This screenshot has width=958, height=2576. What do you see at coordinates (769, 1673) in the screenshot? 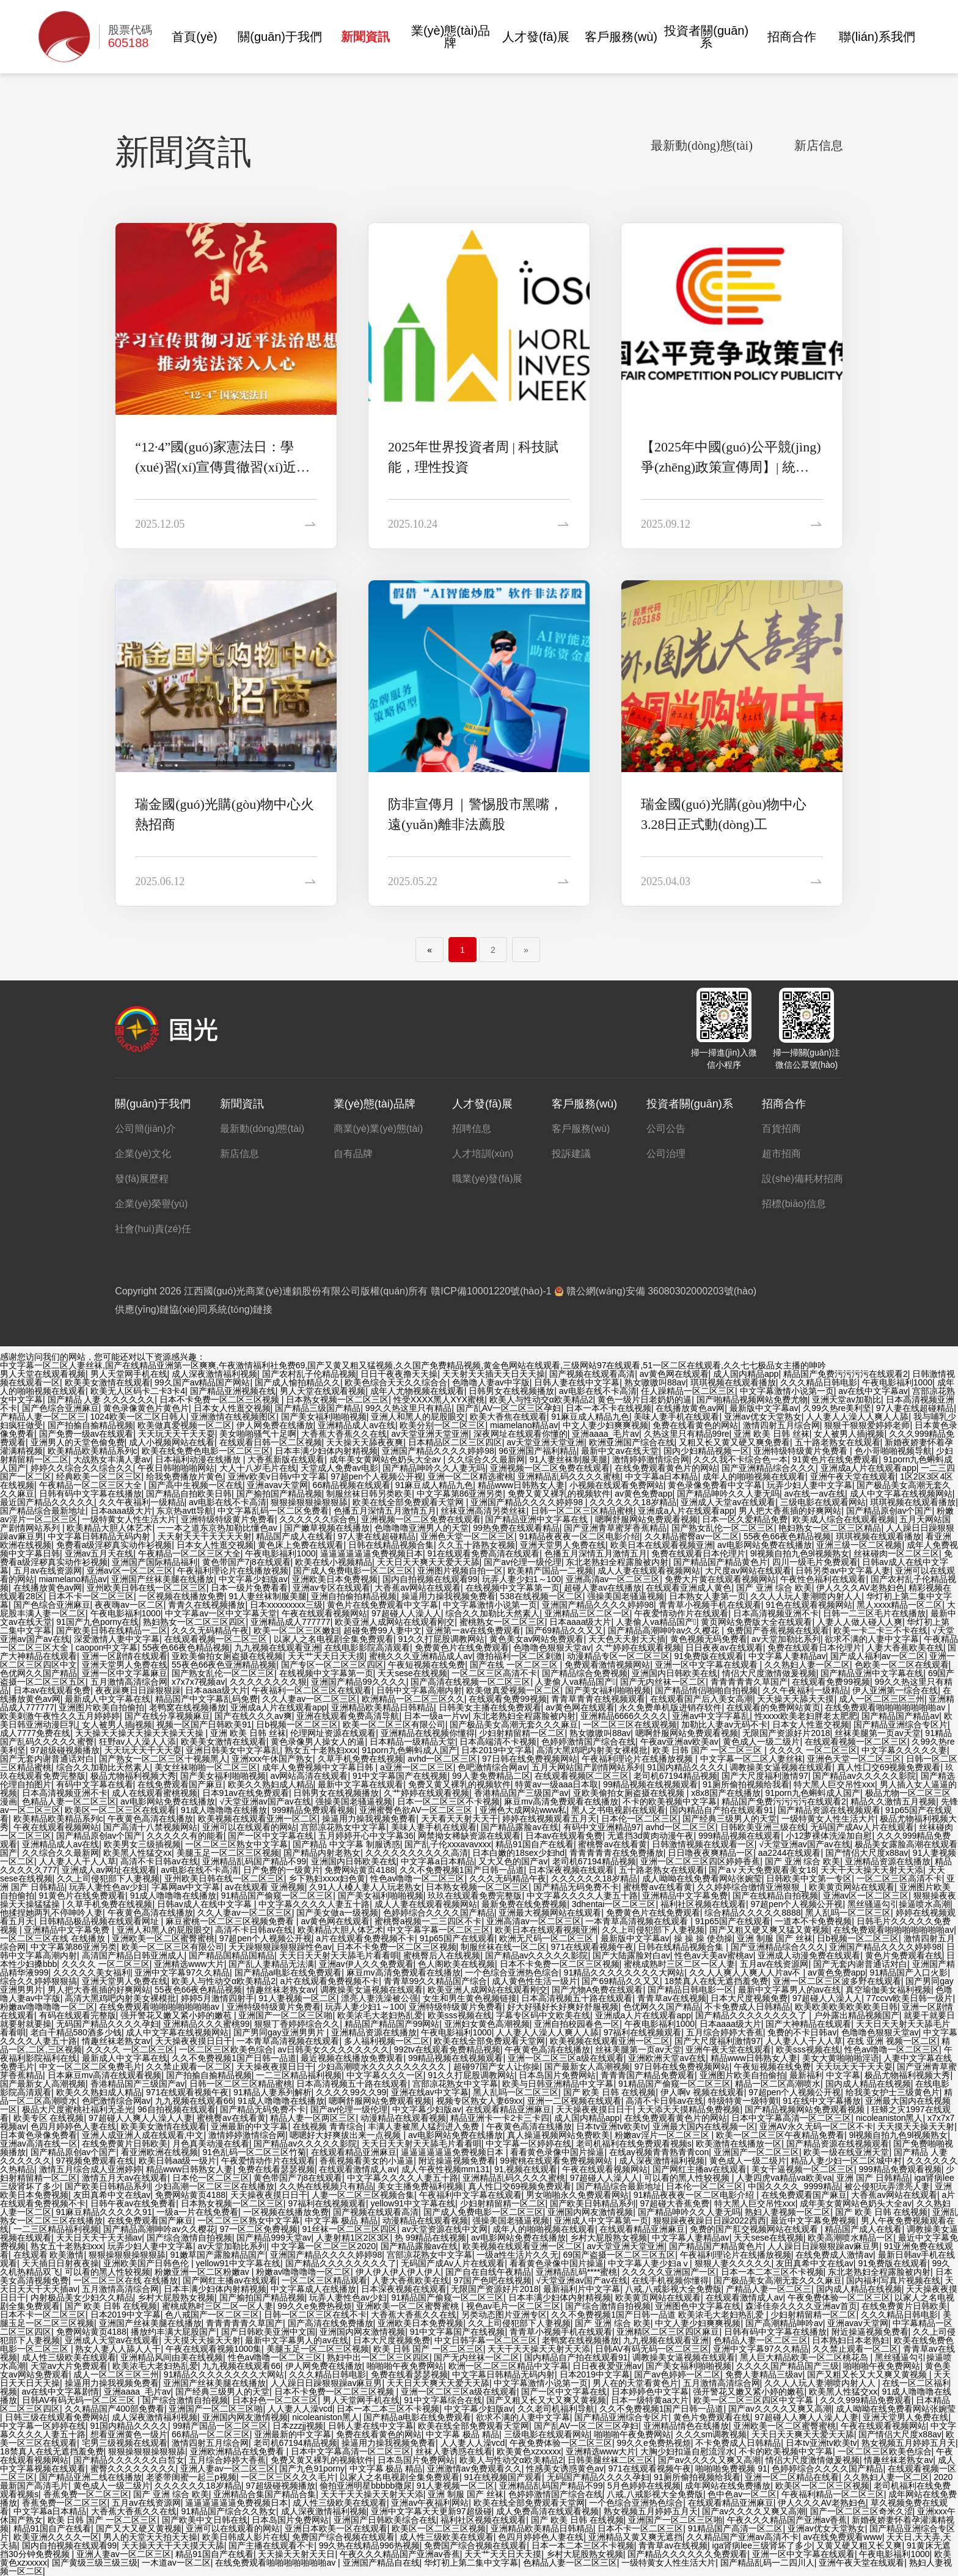
I see `情侣大尺度激情做爰视频` at bounding box center [769, 1673].